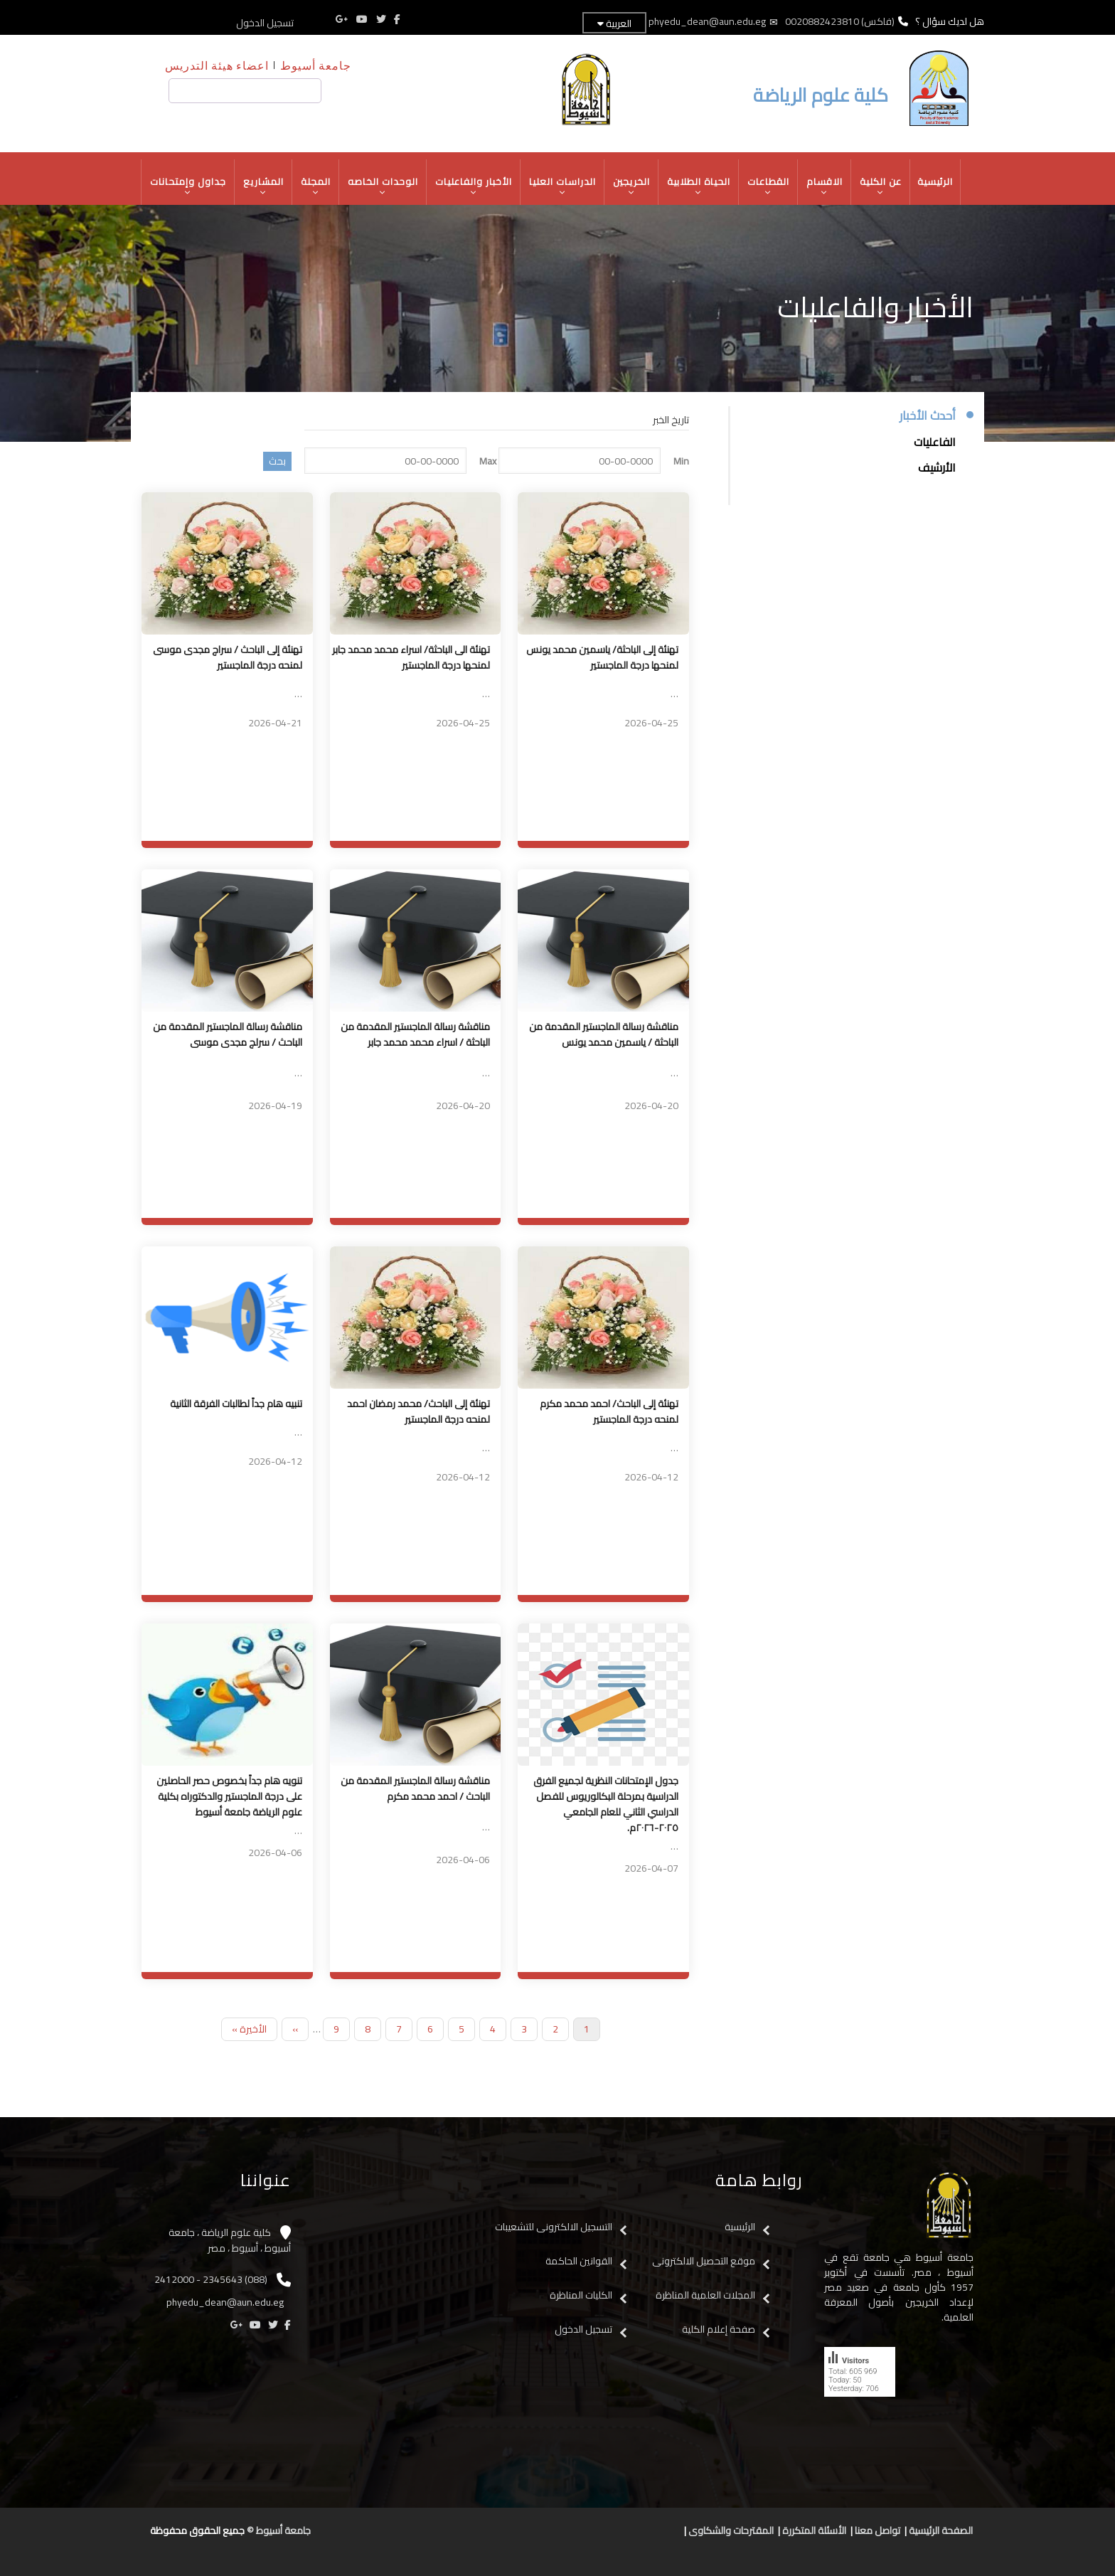 This screenshot has height=2576, width=1115. I want to click on الأخبار والفاعليات, so click(474, 186).